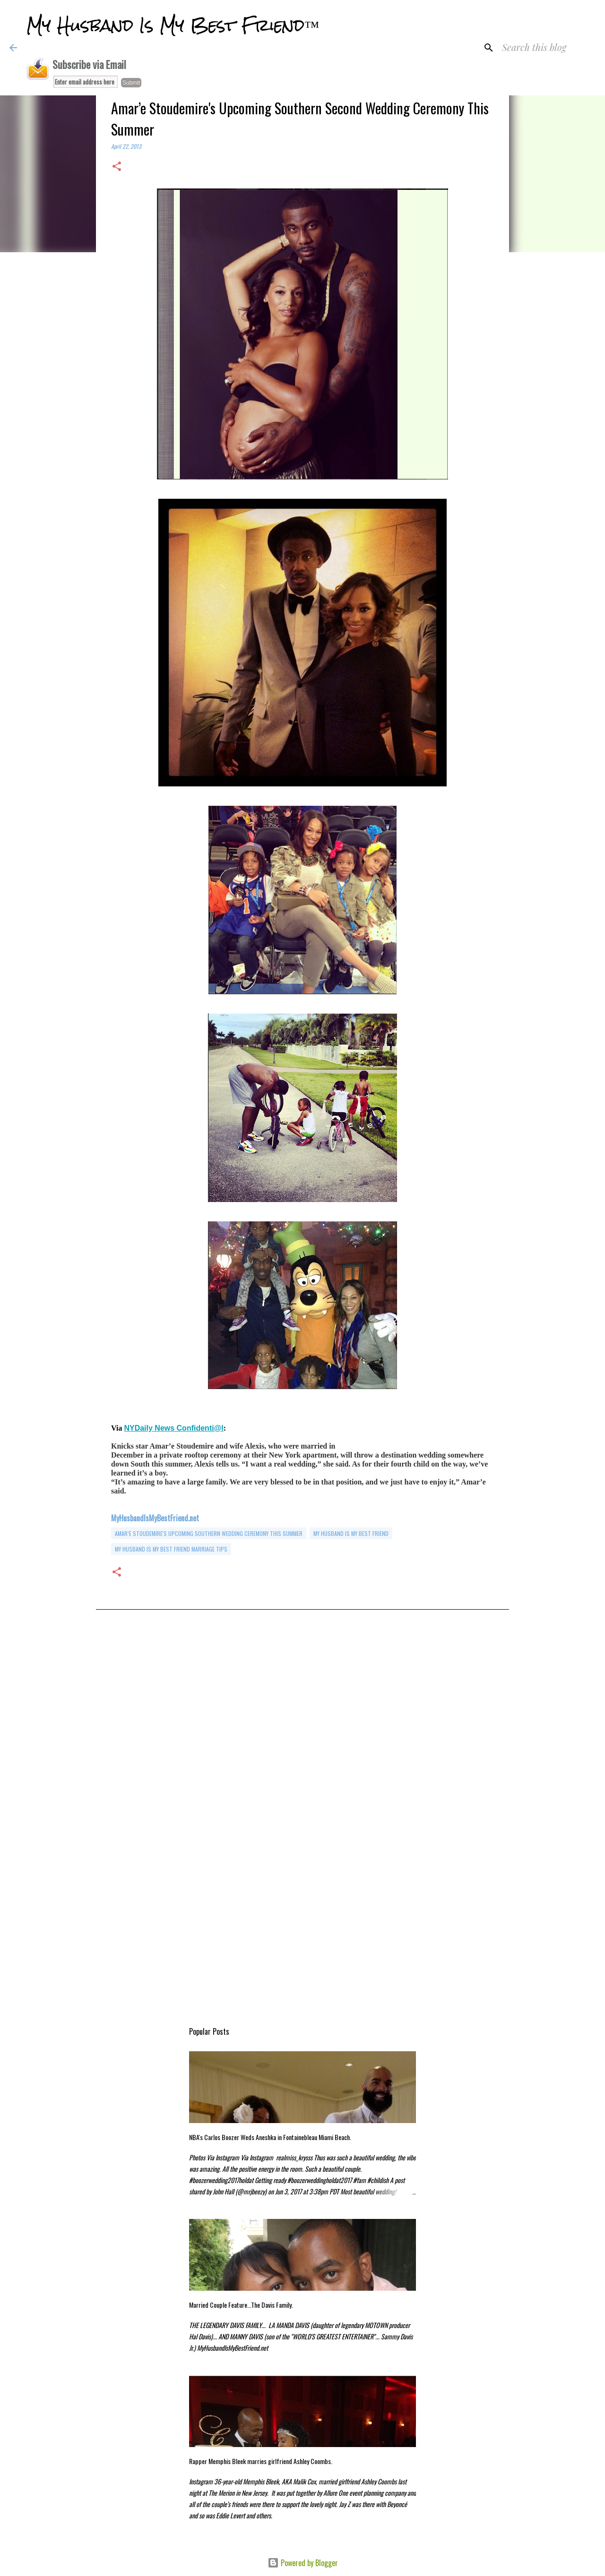 The image size is (605, 2576). What do you see at coordinates (302, 1720) in the screenshot?
I see `[Advertisement]` at bounding box center [302, 1720].